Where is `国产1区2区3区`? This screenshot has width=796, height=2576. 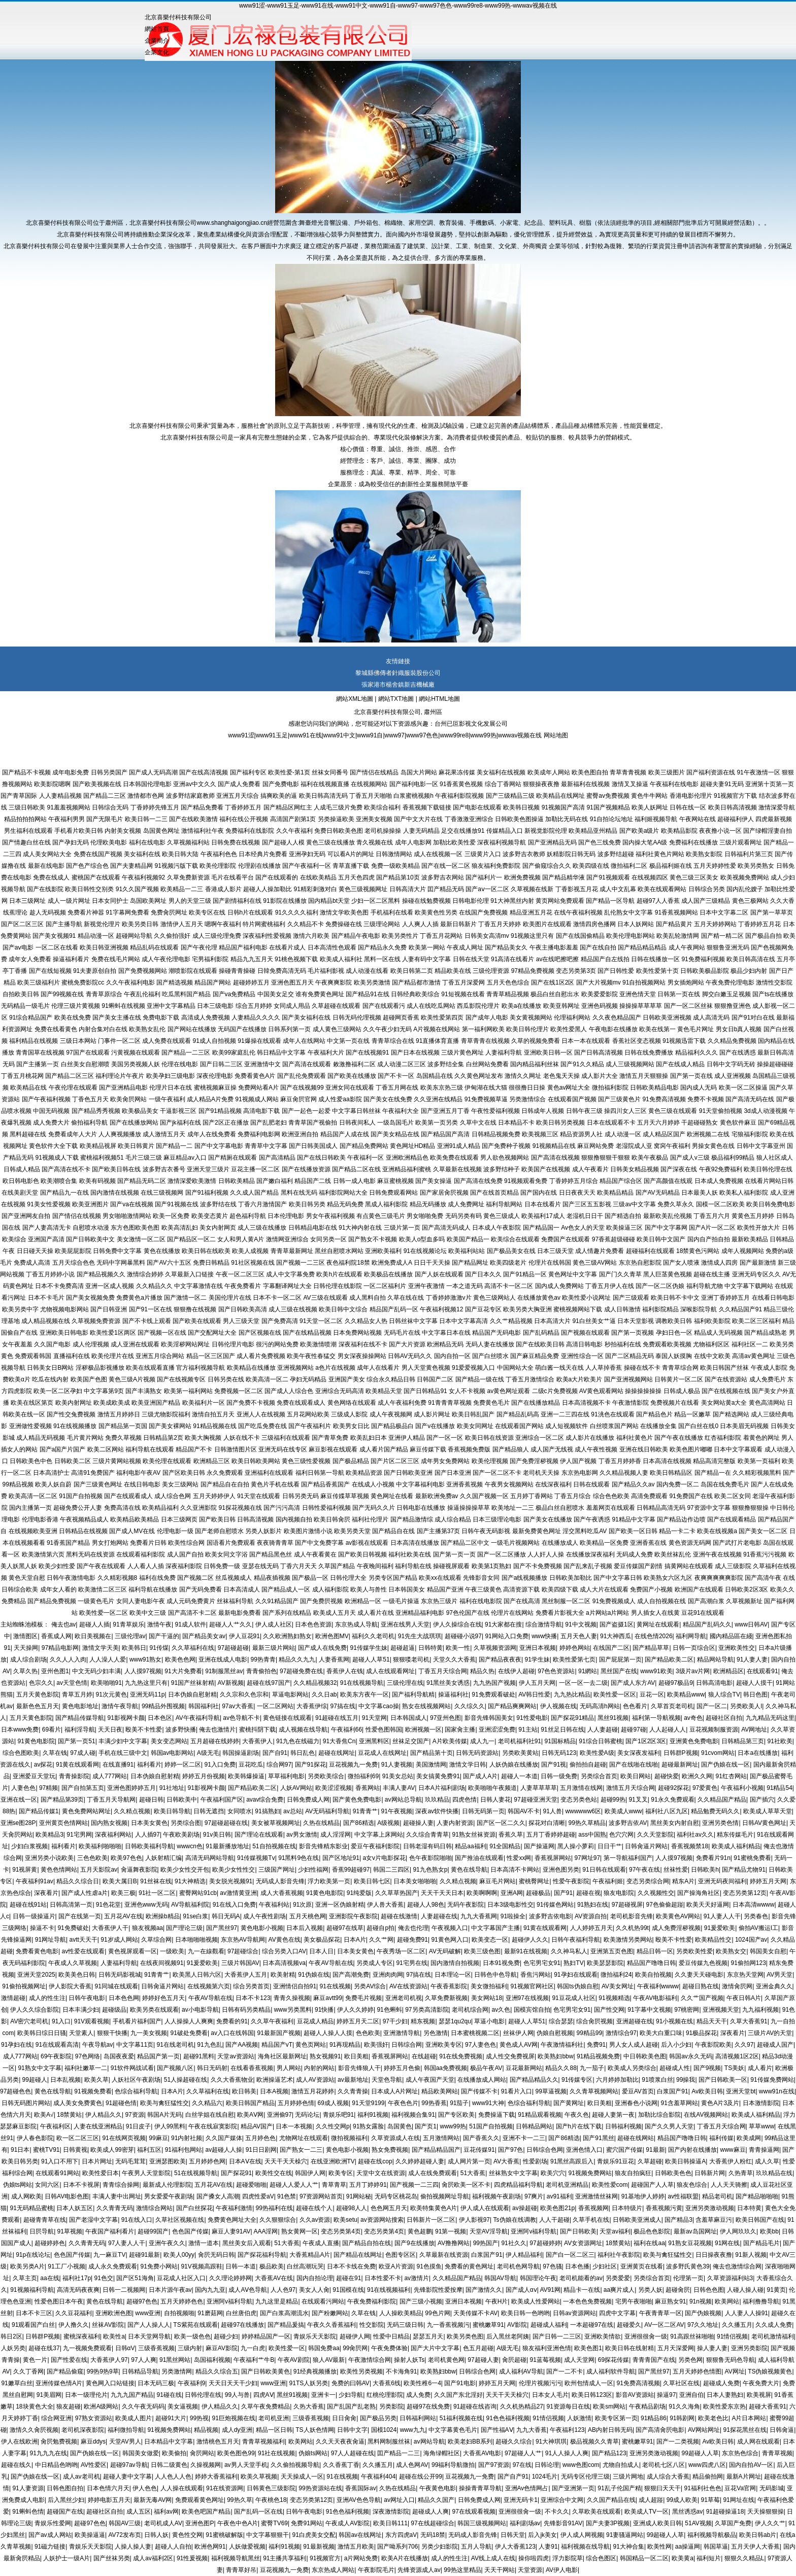
国产1区2区3区 is located at coordinates (645, 1741).